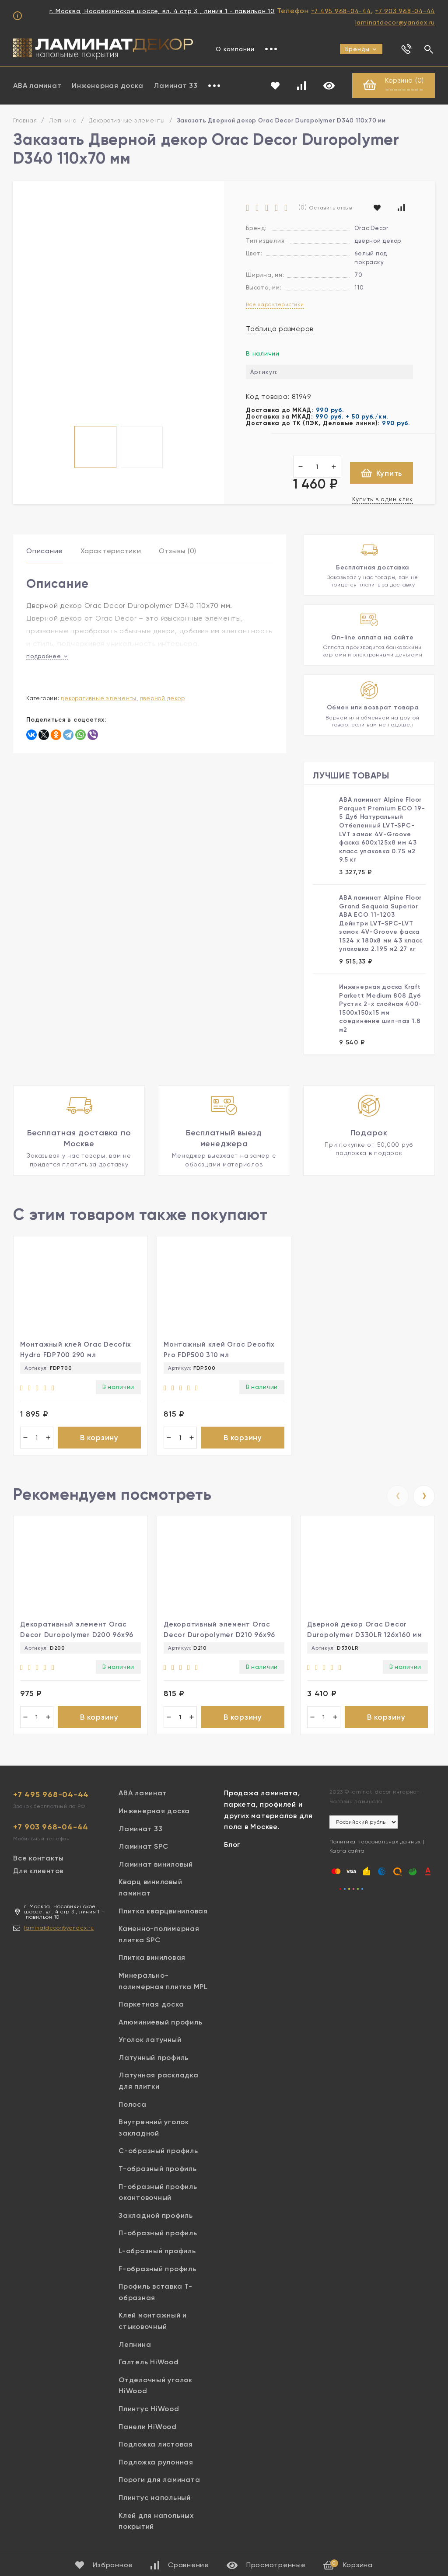 The image size is (448, 2576). I want to click on Подложка листовая, so click(156, 2444).